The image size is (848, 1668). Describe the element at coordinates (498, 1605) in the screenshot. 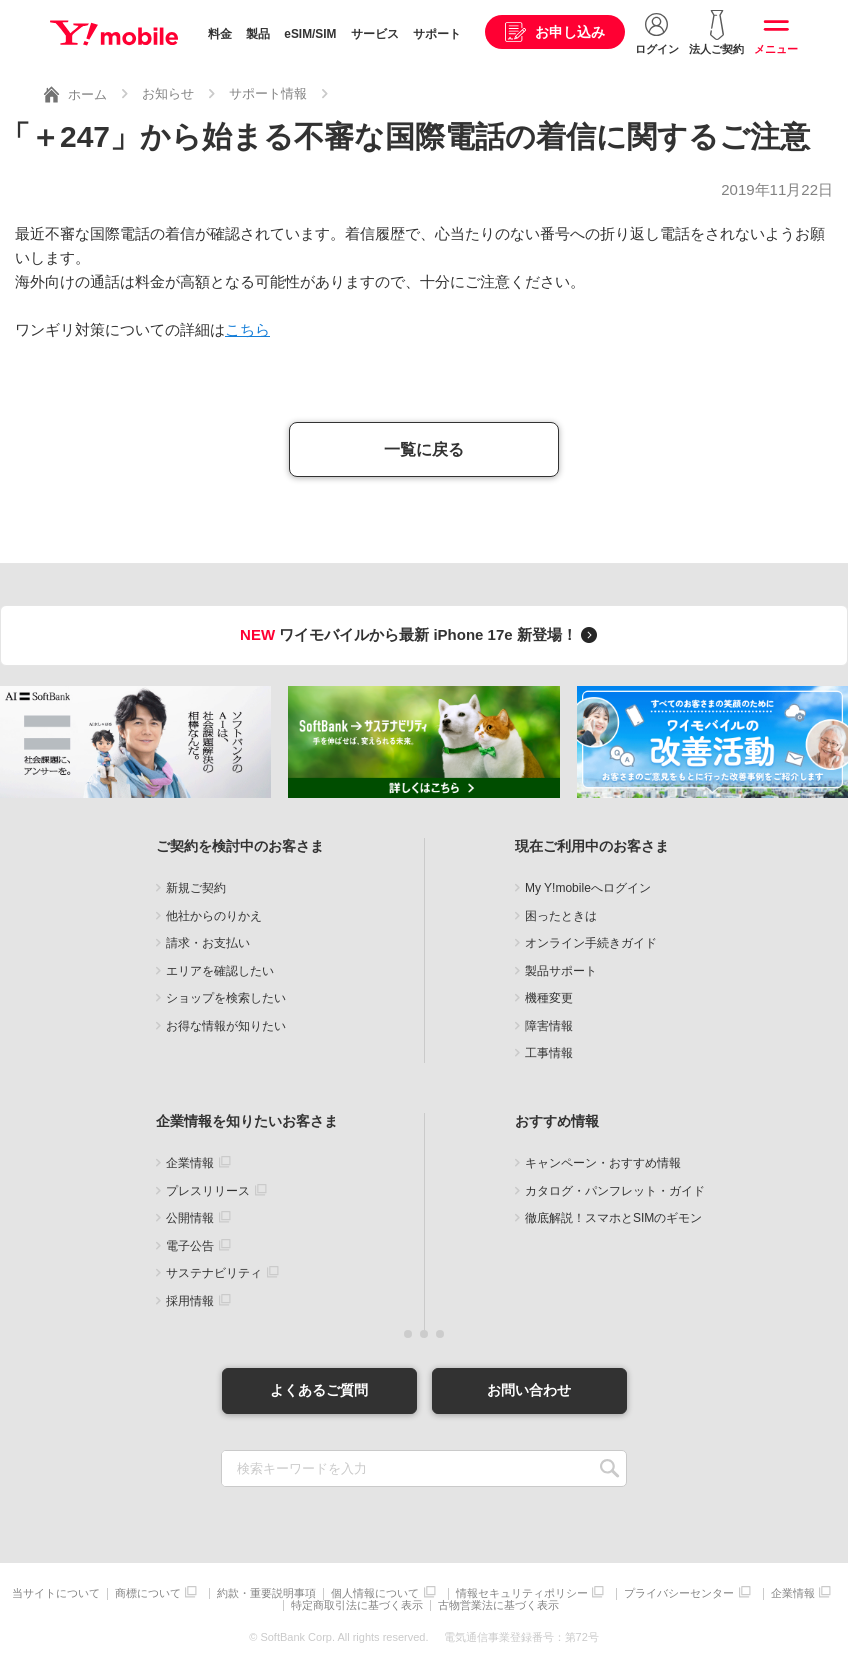

I see `古物営業法に基づく表示` at that location.